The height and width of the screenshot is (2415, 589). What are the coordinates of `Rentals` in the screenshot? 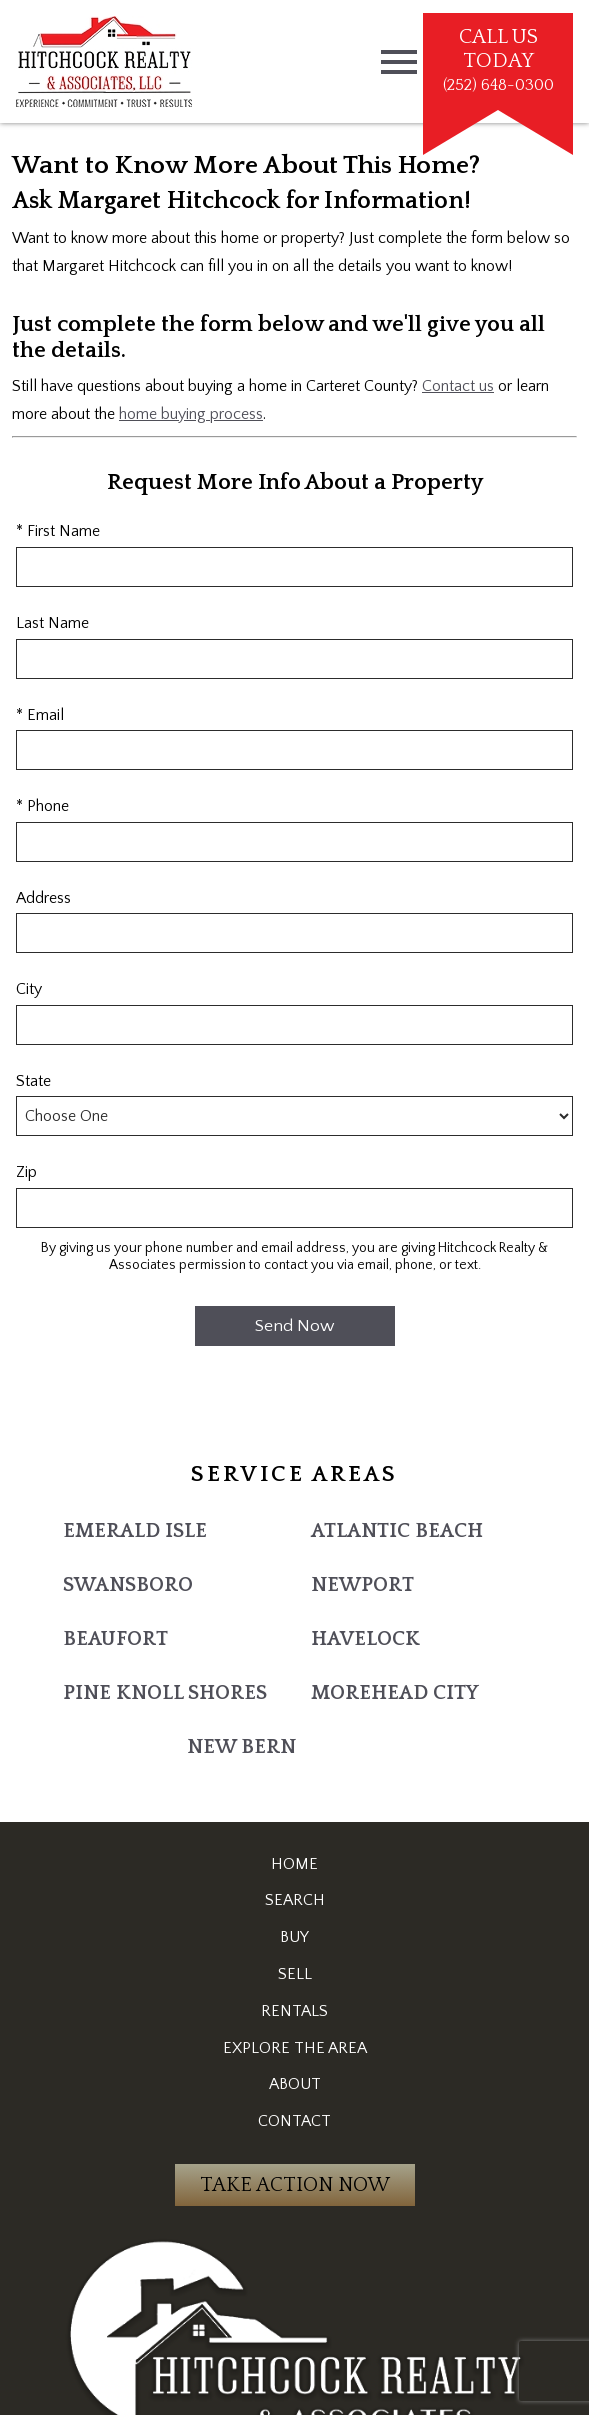 It's located at (294, 2011).